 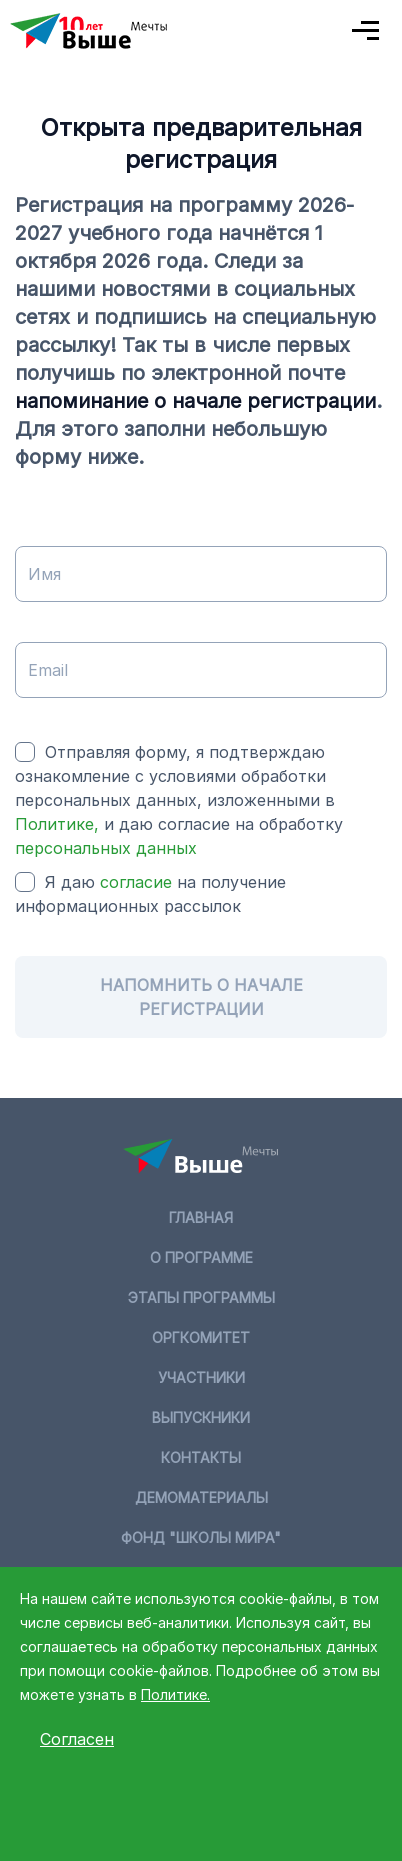 I want to click on Этапы программы, so click(x=201, y=1297).